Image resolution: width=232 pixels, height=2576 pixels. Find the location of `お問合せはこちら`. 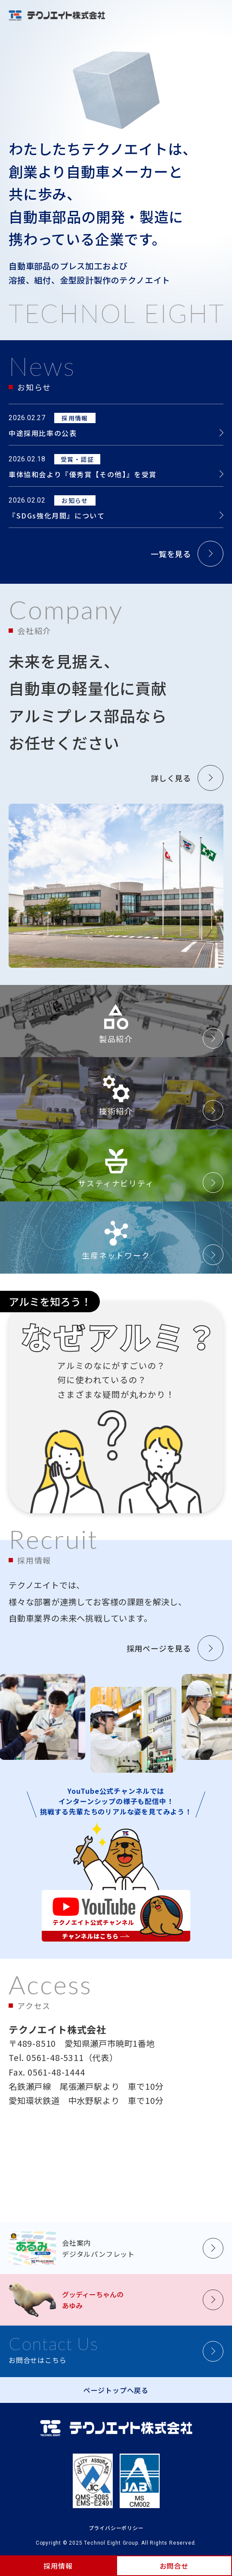

お問合せはこちら is located at coordinates (54, 2349).